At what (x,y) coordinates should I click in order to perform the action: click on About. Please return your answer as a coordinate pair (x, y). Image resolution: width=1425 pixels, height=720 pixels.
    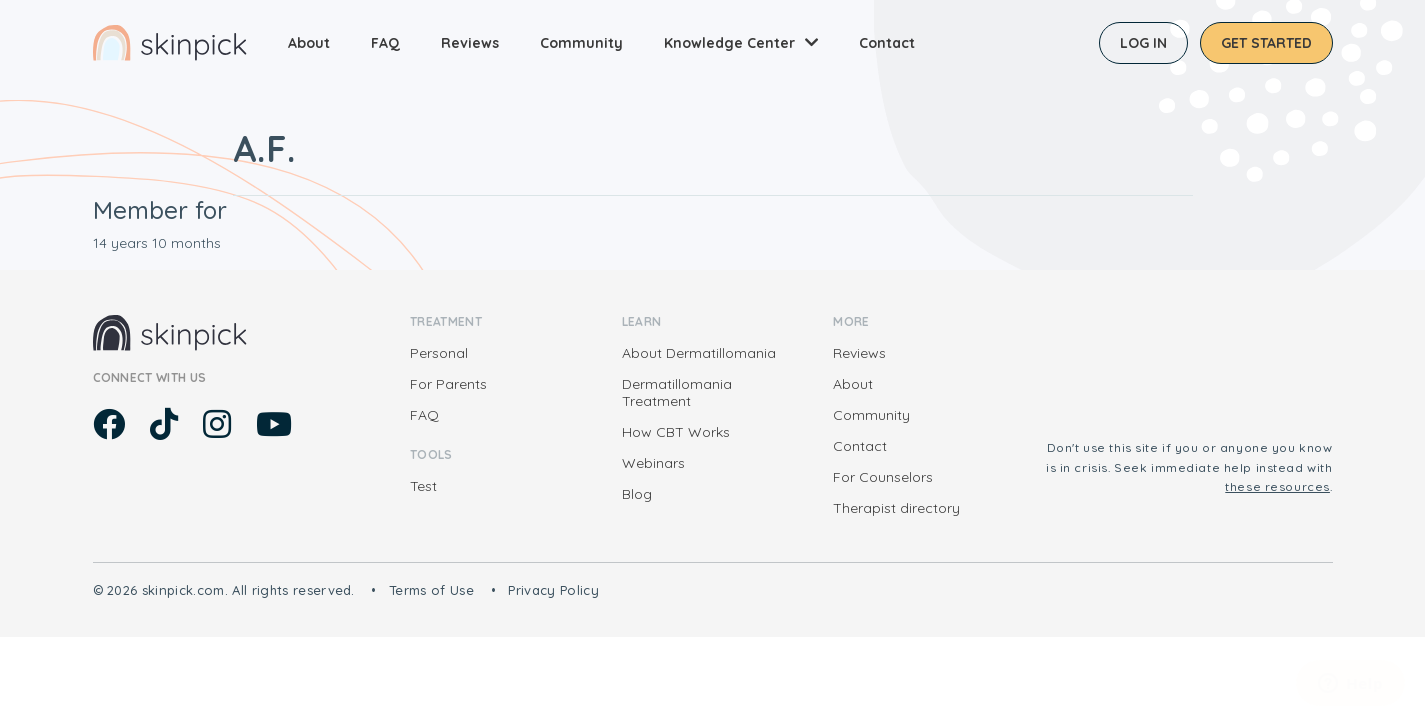
    Looking at the image, I should click on (309, 43).